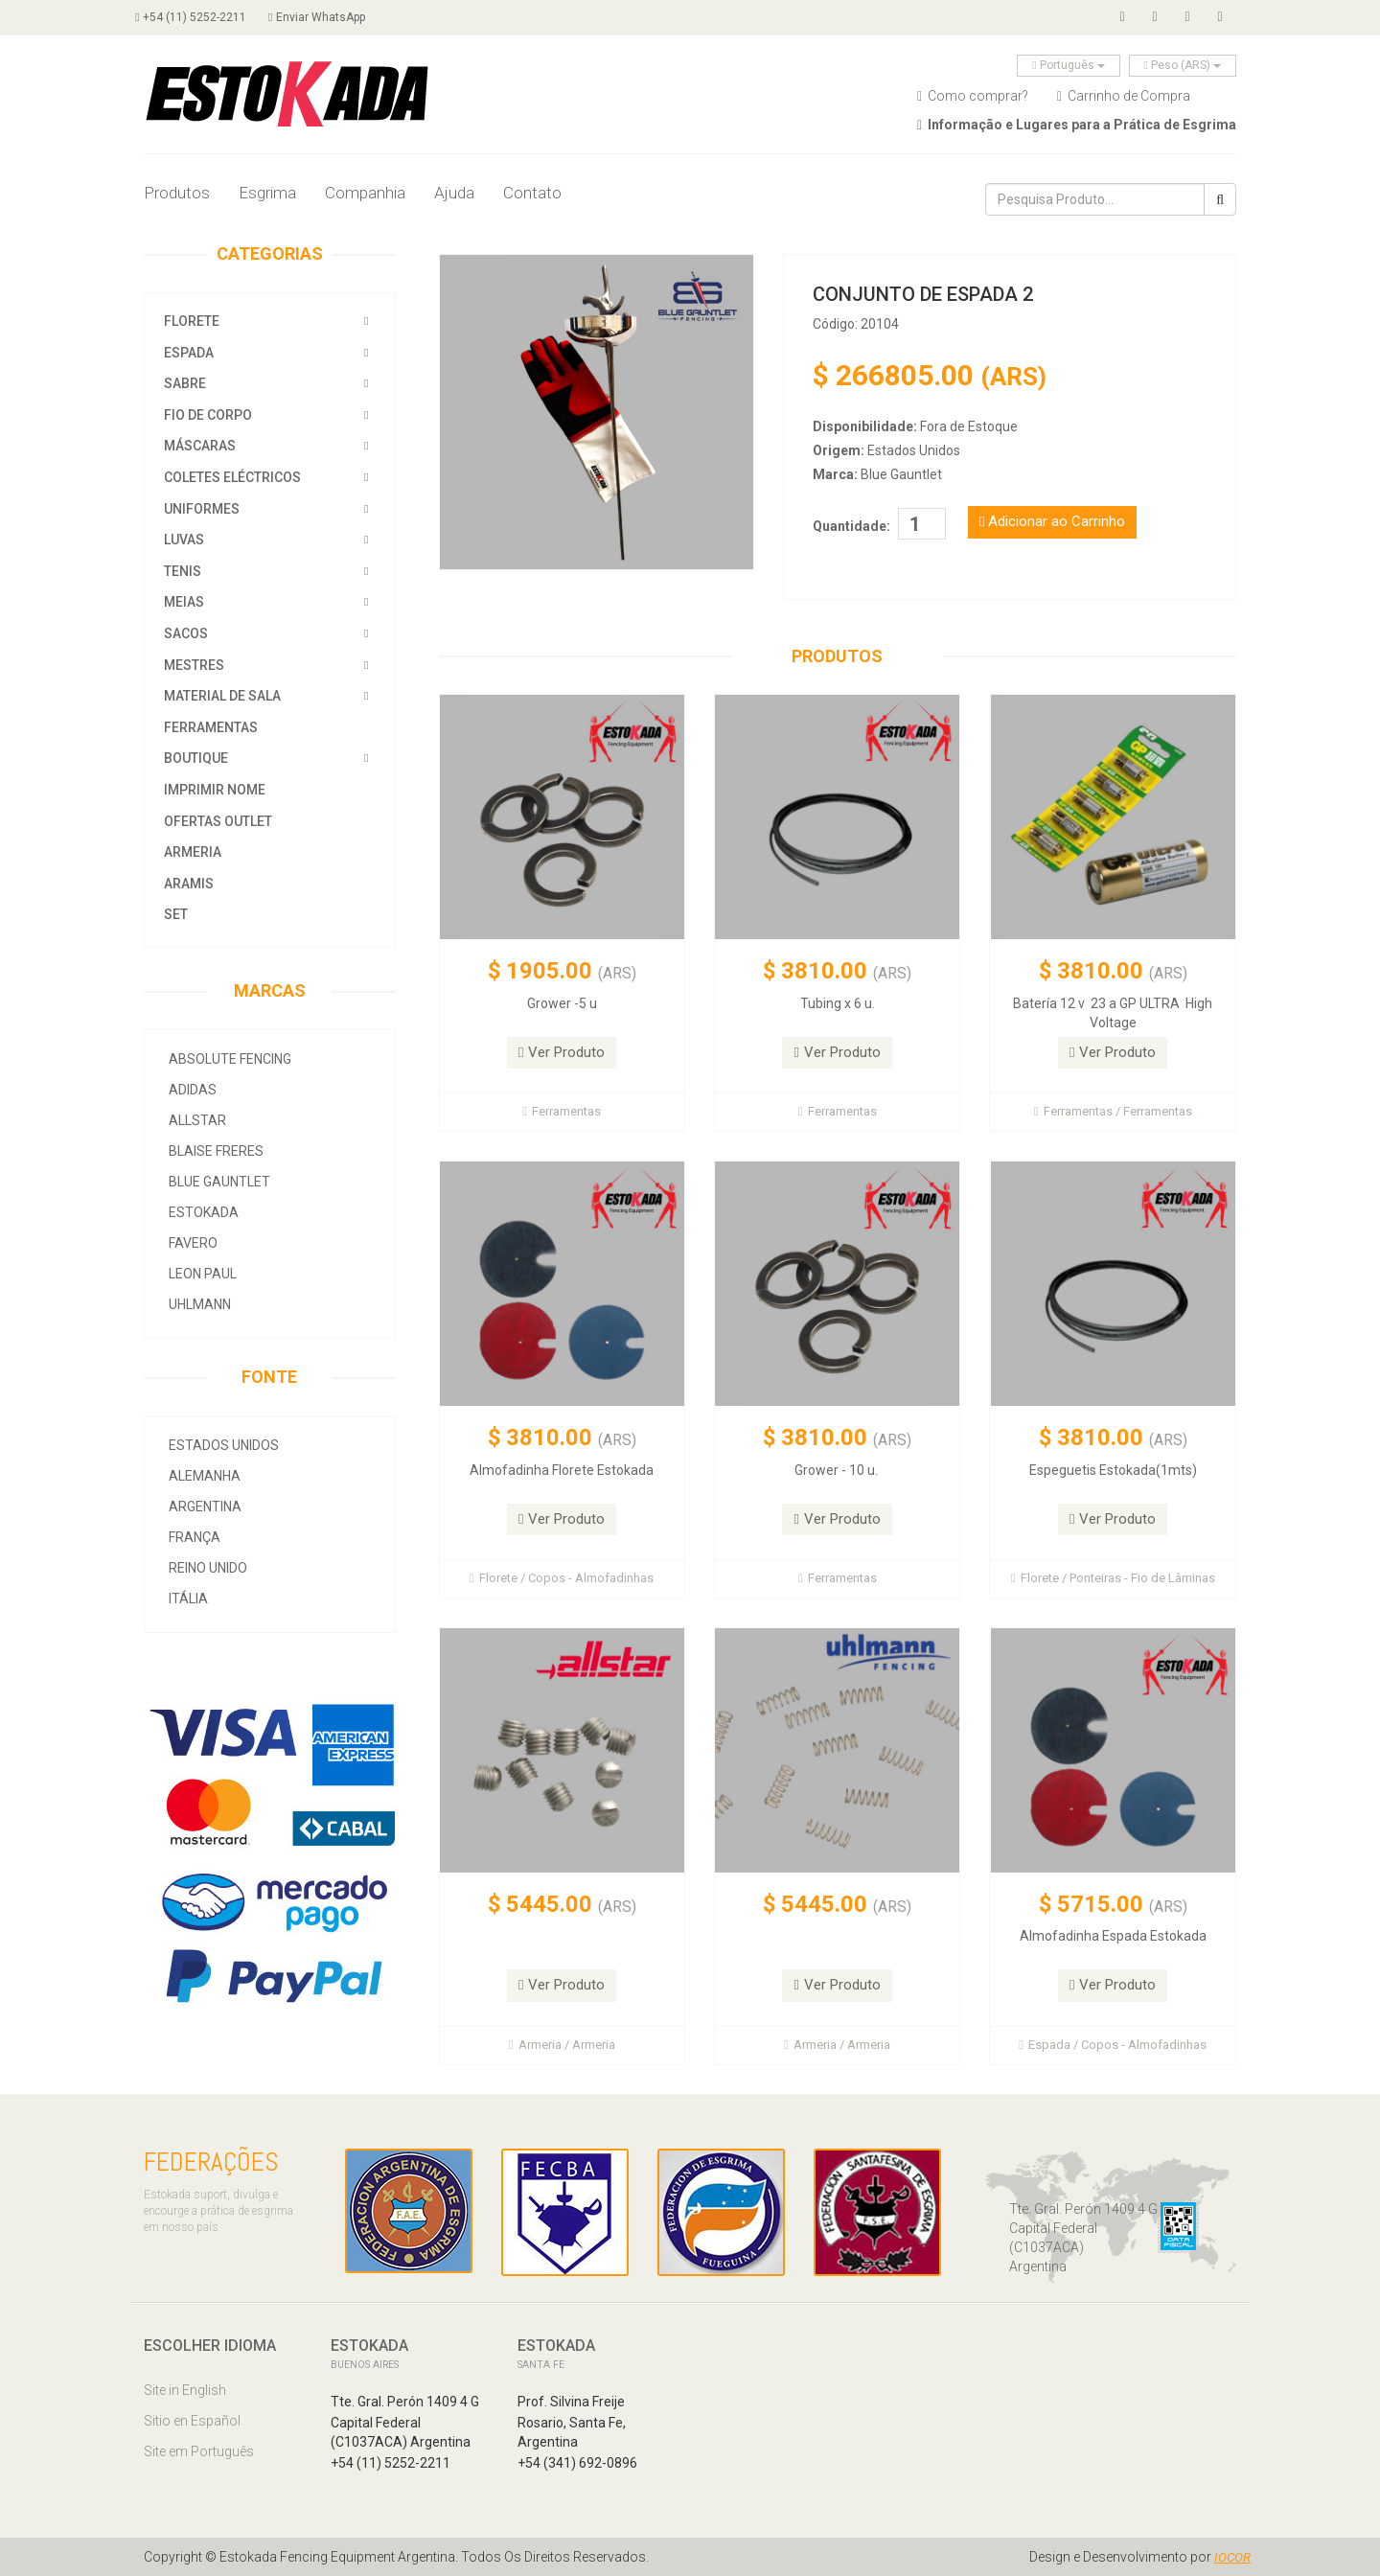 The image size is (1380, 2576). What do you see at coordinates (232, 477) in the screenshot?
I see `Coletes Eléctricos` at bounding box center [232, 477].